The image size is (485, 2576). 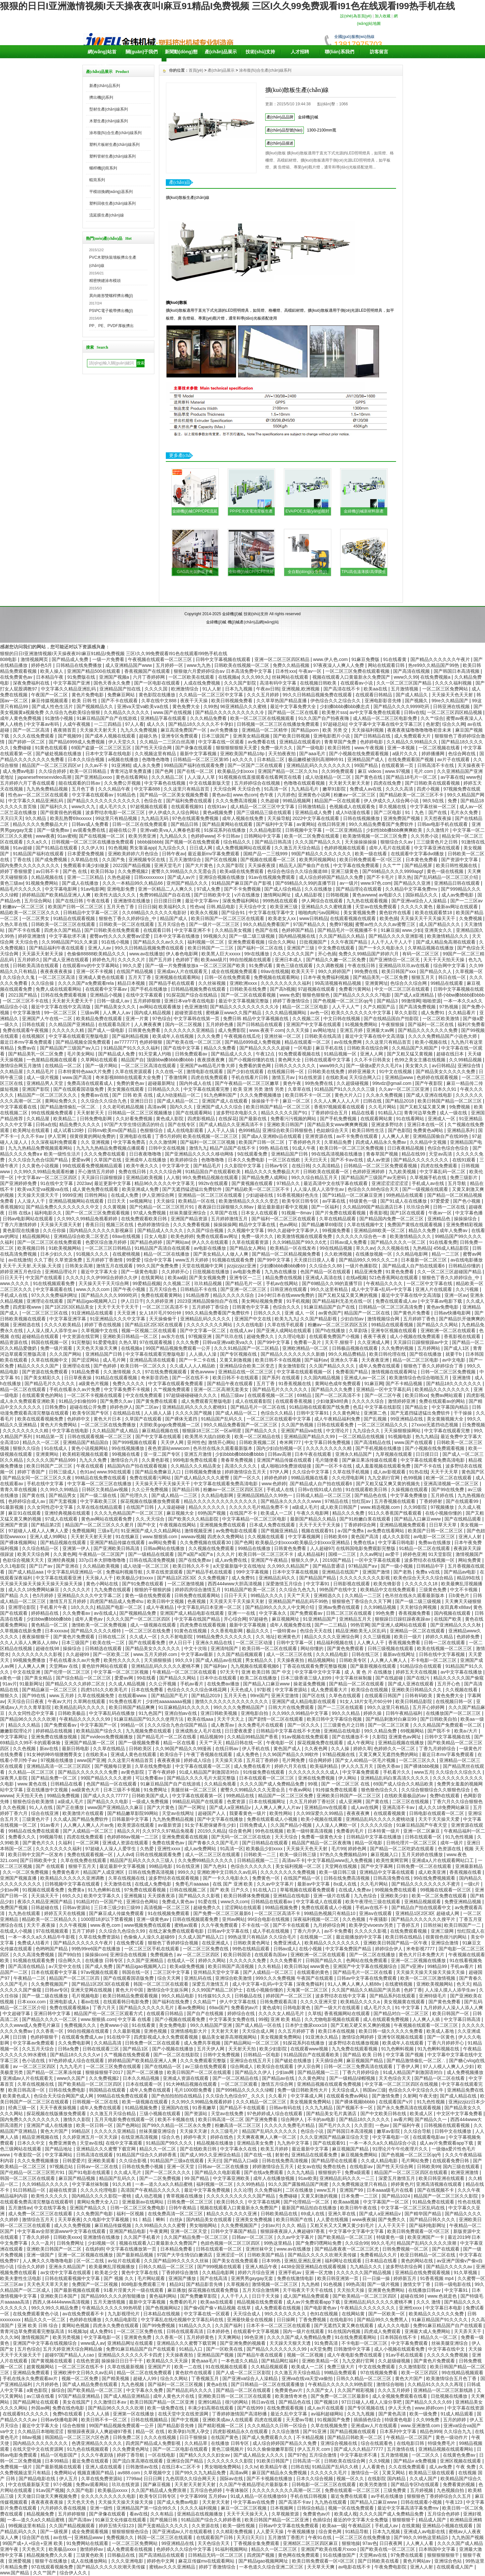 I want to click on 91av国产视频, so click(x=50, y=2490).